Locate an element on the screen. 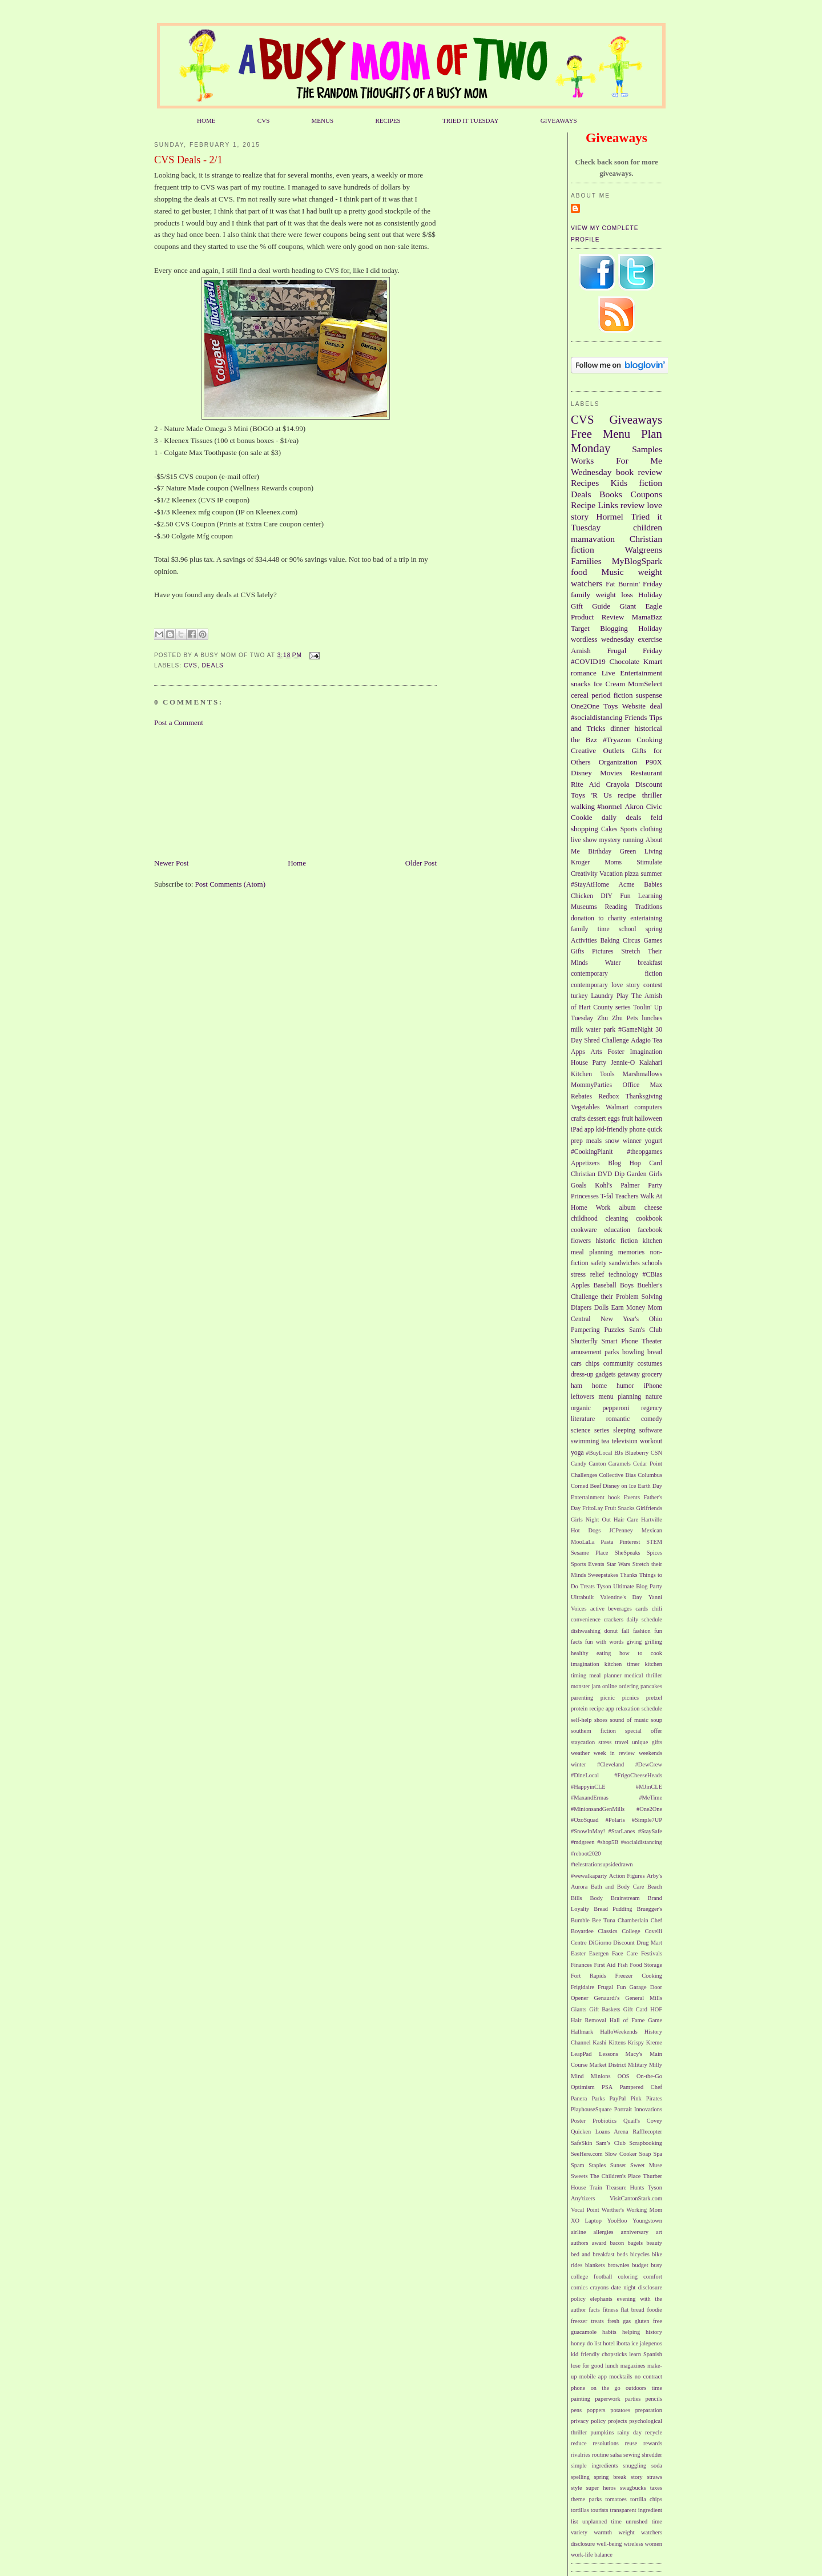 This screenshot has width=822, height=2576. protein is located at coordinates (579, 1708).